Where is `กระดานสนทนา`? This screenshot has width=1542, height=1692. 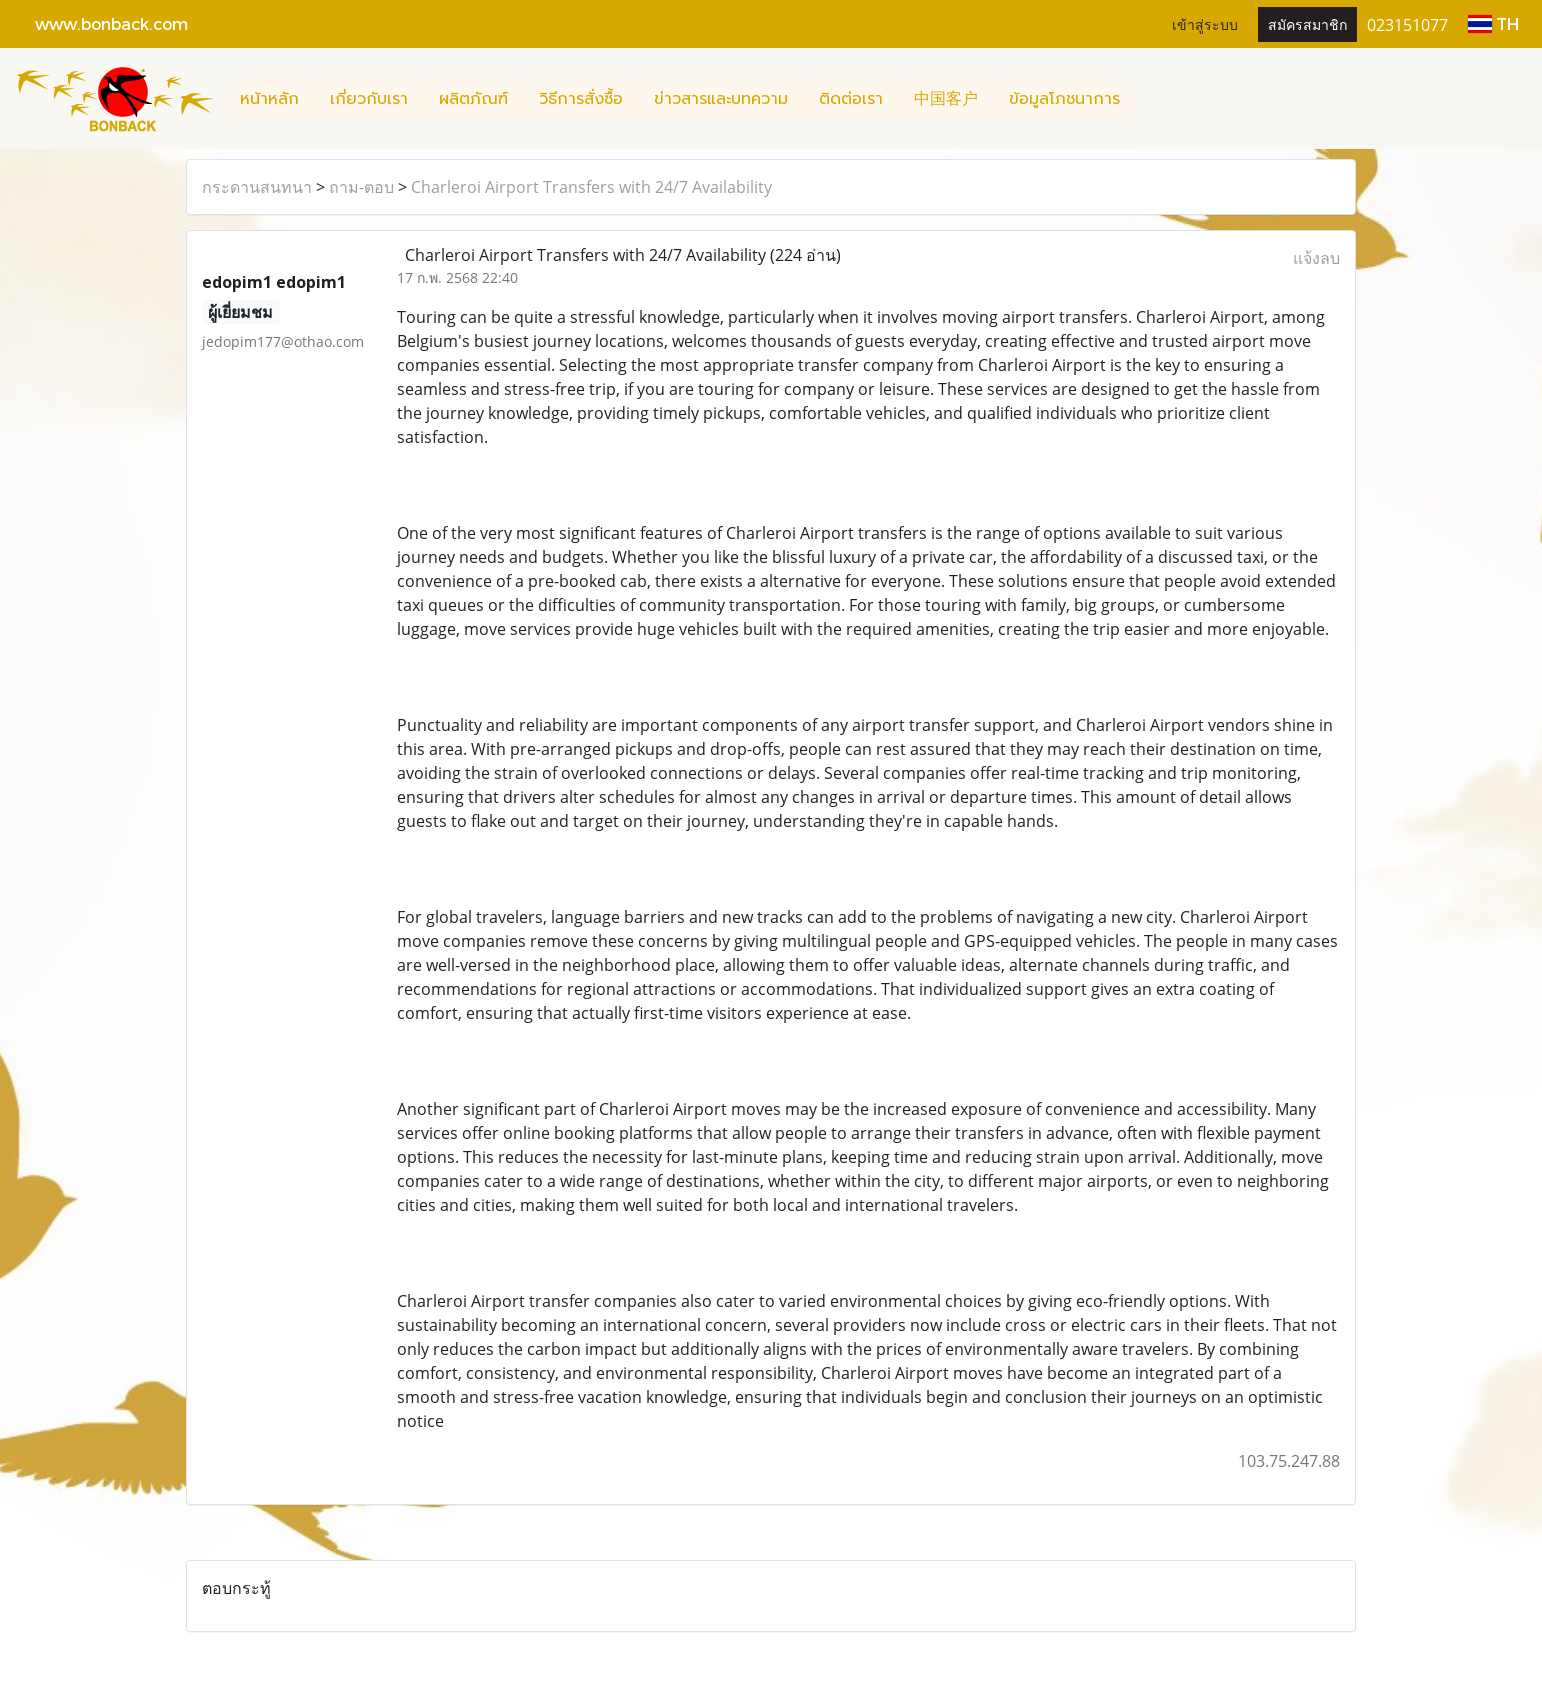 กระดานสนทนา is located at coordinates (257, 187).